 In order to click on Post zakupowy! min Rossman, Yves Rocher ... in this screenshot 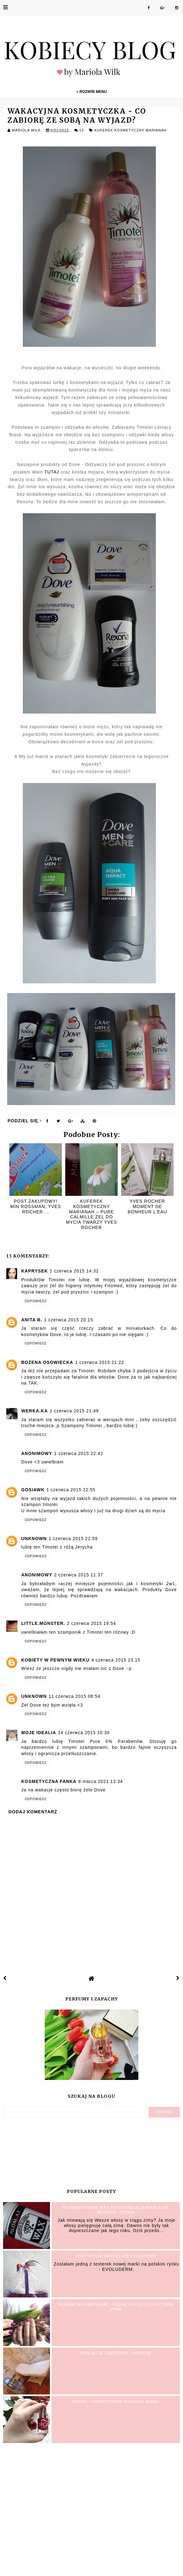, I will do `click(35, 1206)`.